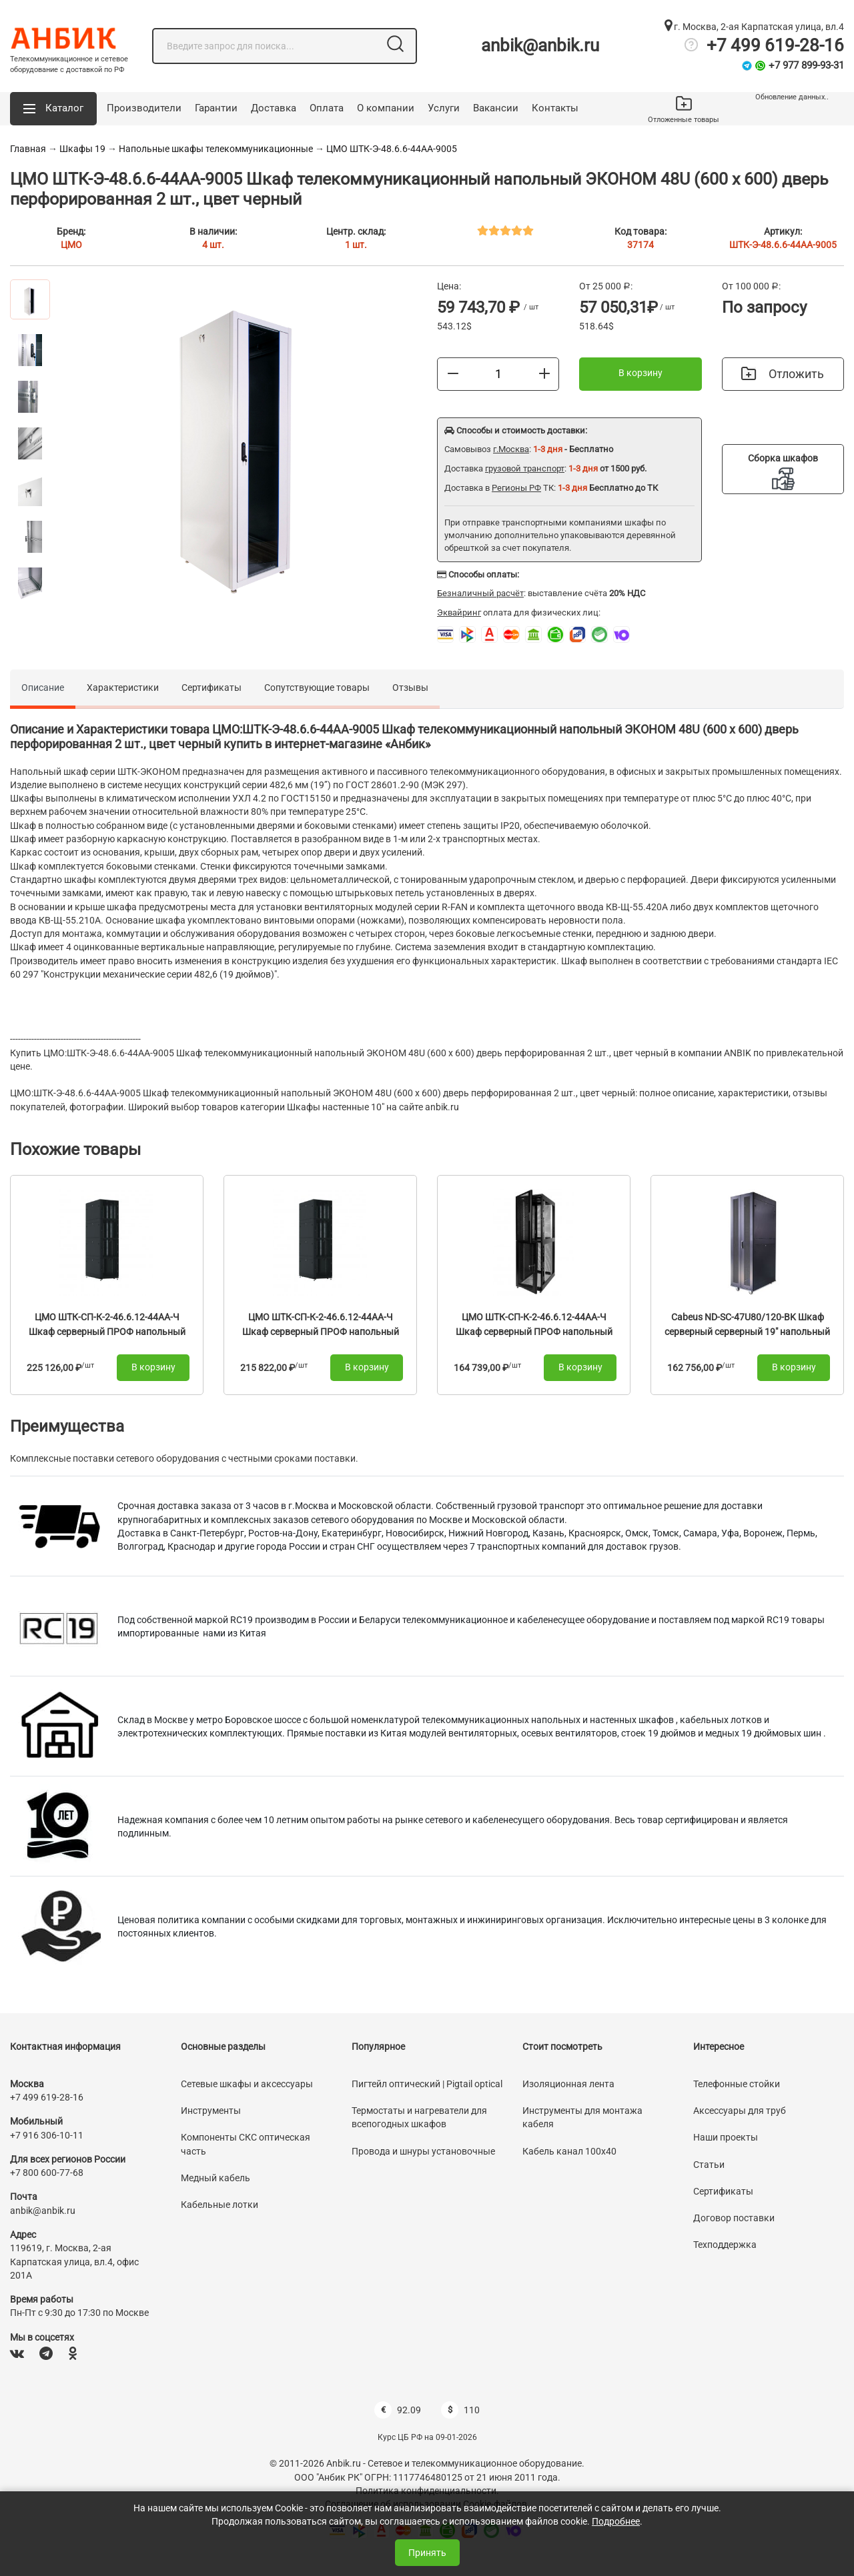 Image resolution: width=854 pixels, height=2576 pixels. I want to click on Описание, so click(42, 687).